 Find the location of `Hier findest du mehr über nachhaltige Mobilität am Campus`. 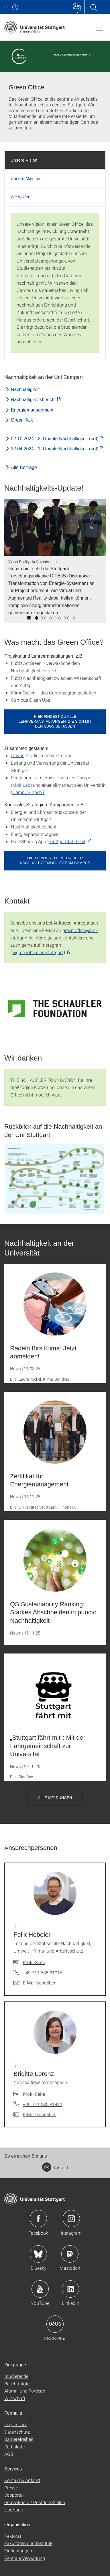

Hier findest du mehr über nachhaltige Mobilität am Campus is located at coordinates (55, 860).